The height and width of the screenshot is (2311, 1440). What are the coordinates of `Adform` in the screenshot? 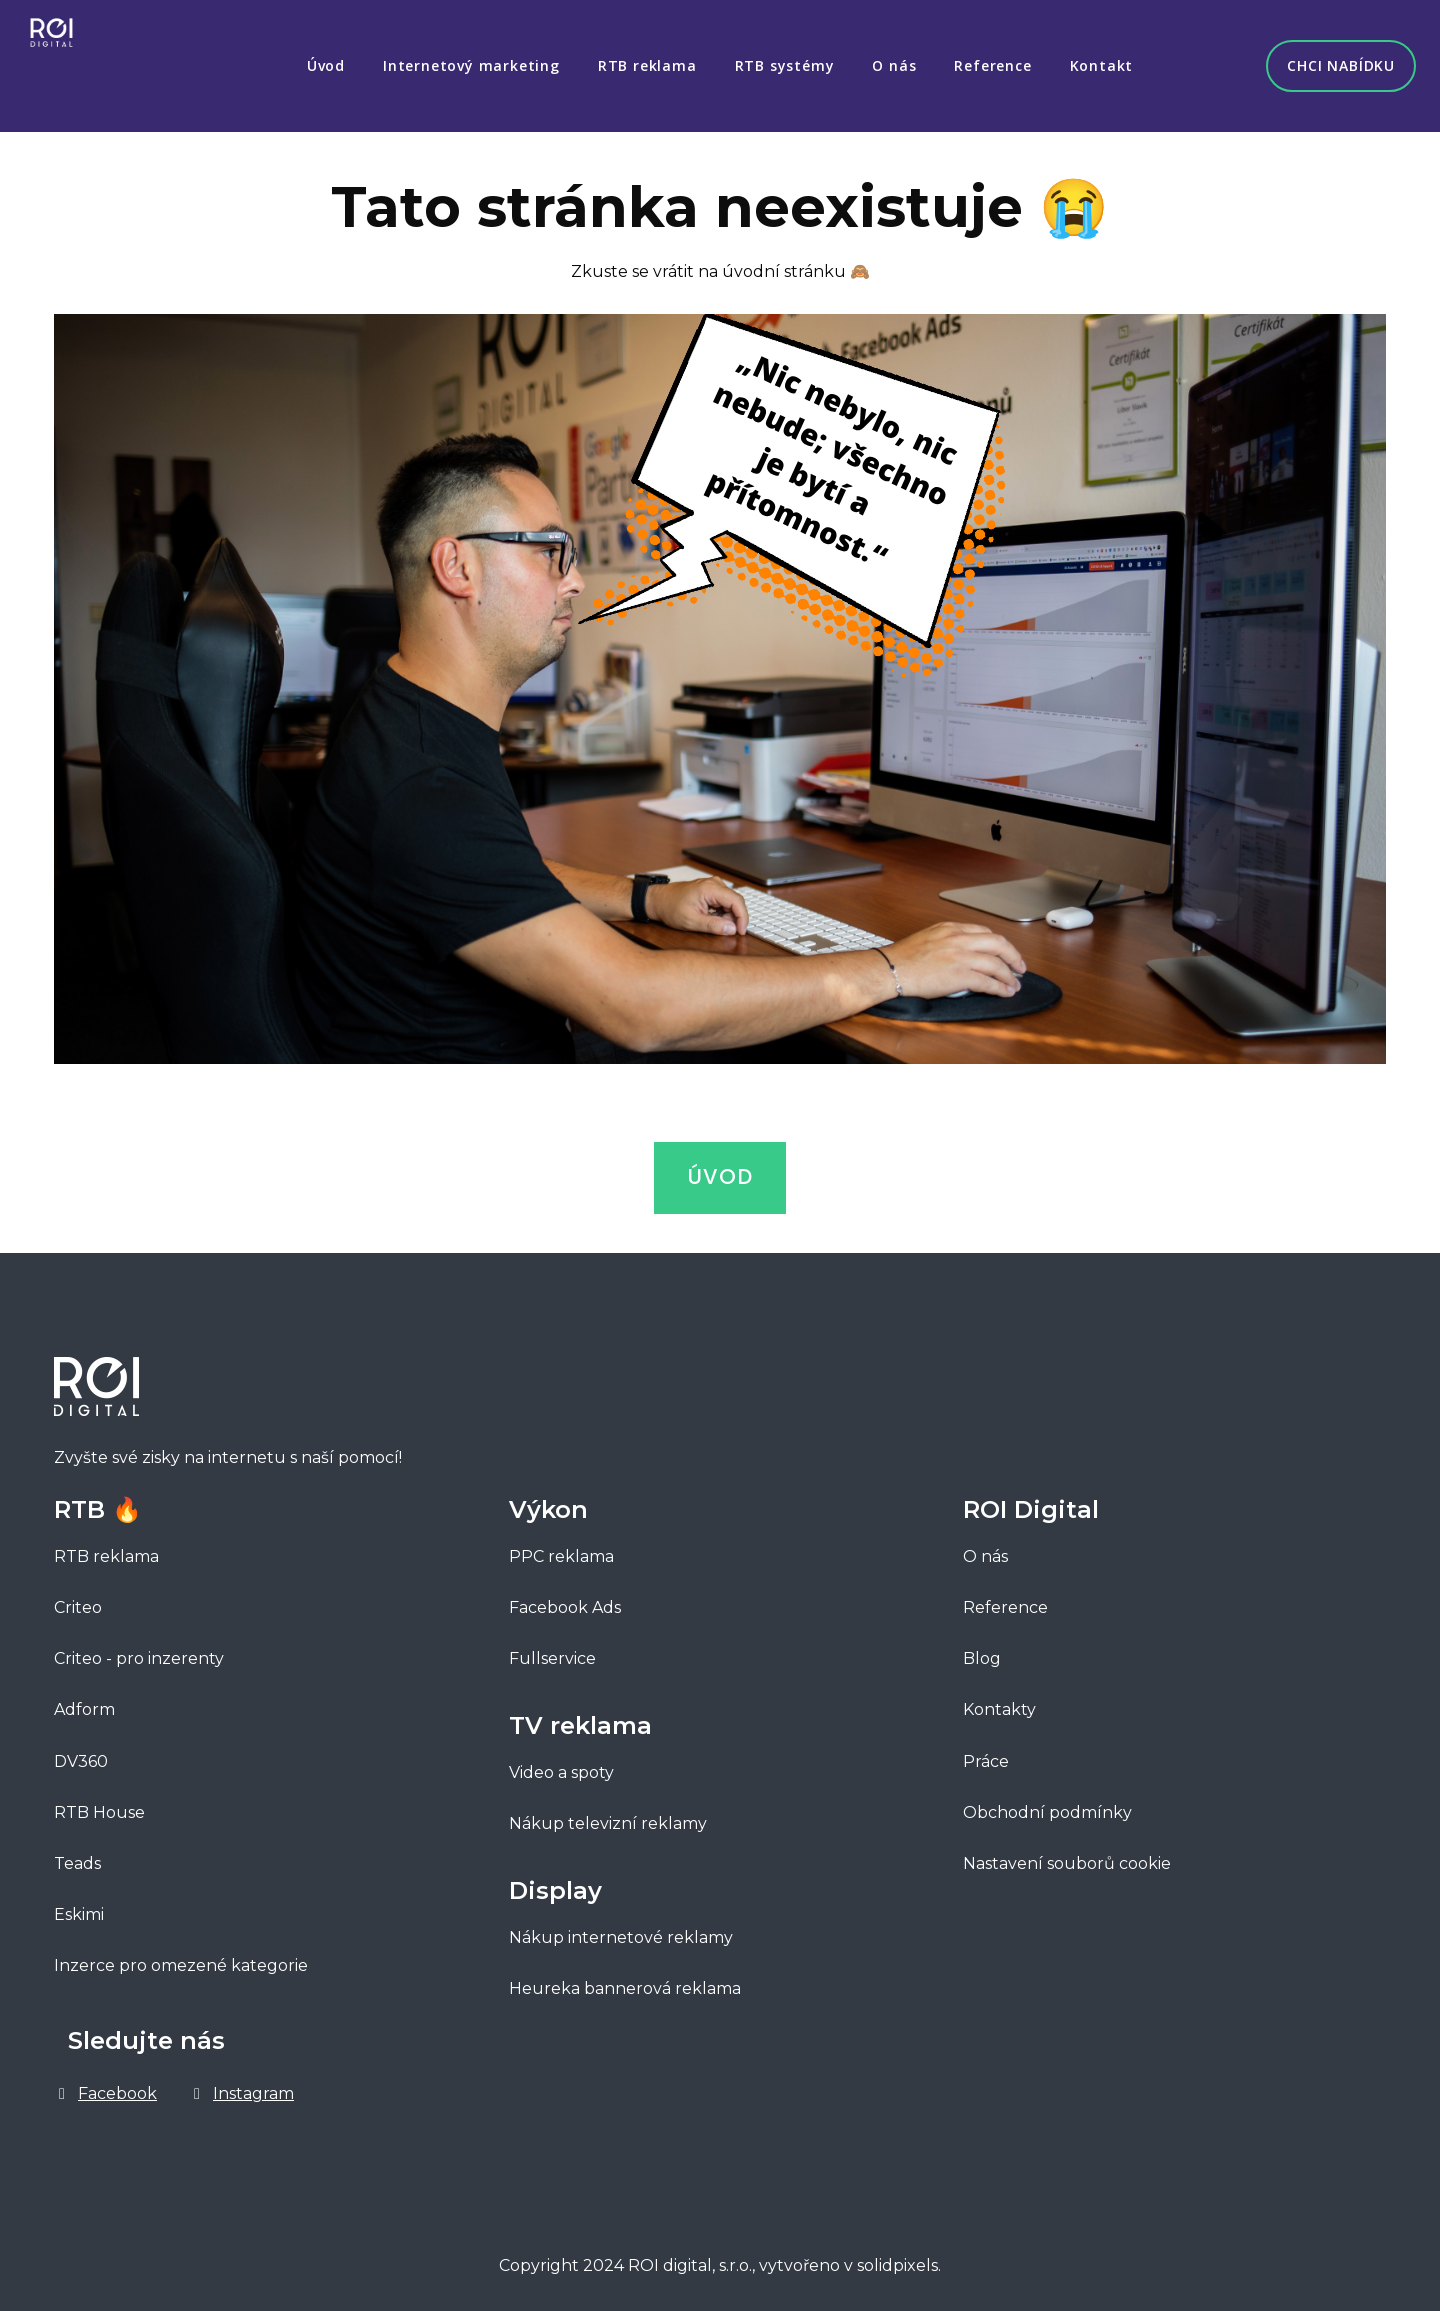 It's located at (84, 1700).